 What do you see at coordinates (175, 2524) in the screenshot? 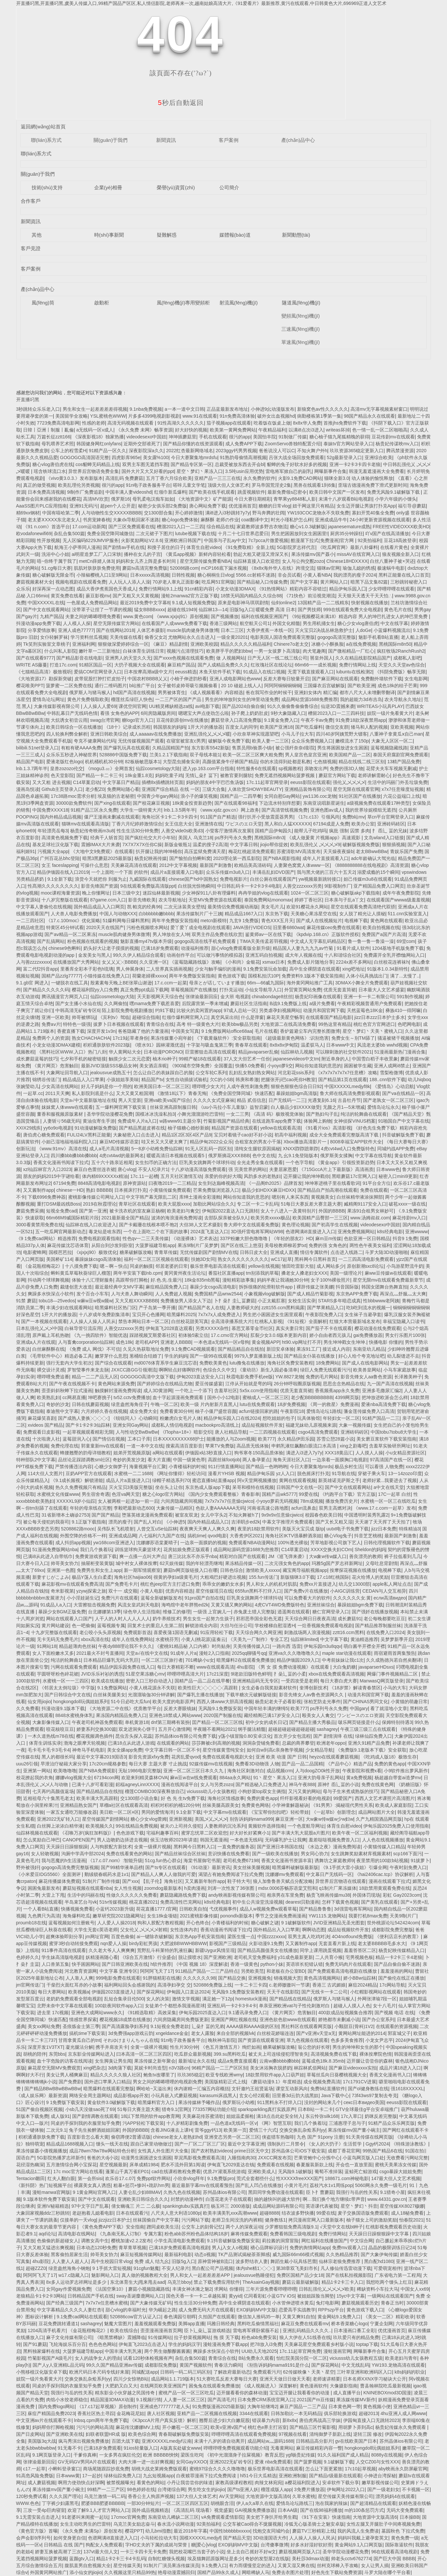
I see `春水流小说网动漫` at bounding box center [175, 2524].